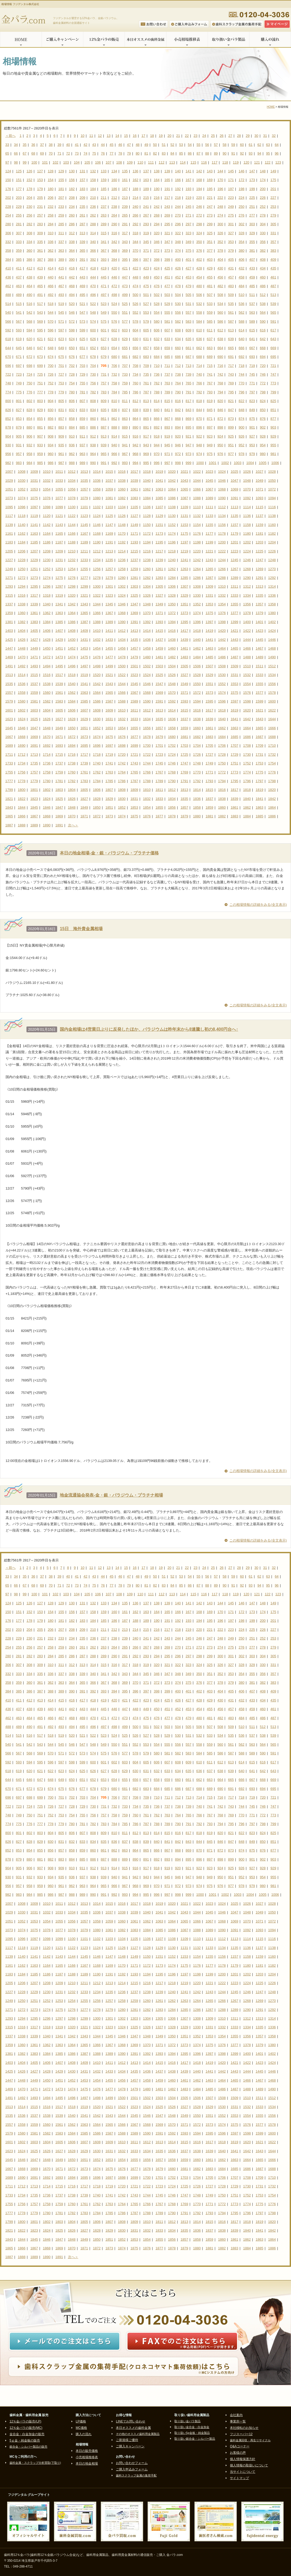 The image size is (291, 2576). What do you see at coordinates (184, 745) in the screenshot?
I see `1703` at bounding box center [184, 745].